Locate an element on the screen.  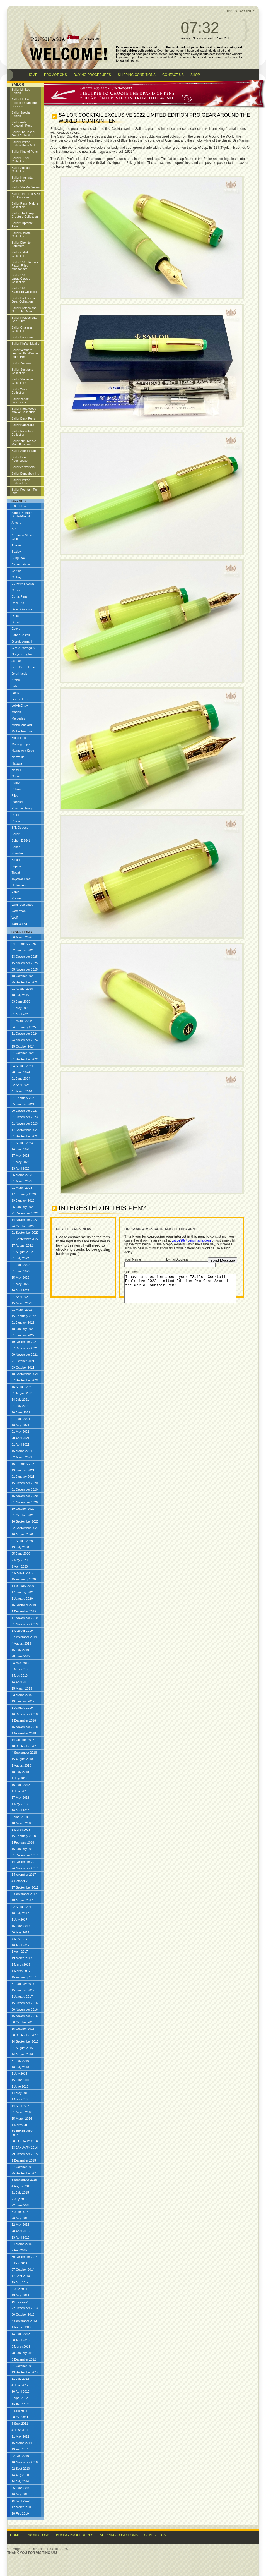
8 December 2012 is located at coordinates (24, 2359).